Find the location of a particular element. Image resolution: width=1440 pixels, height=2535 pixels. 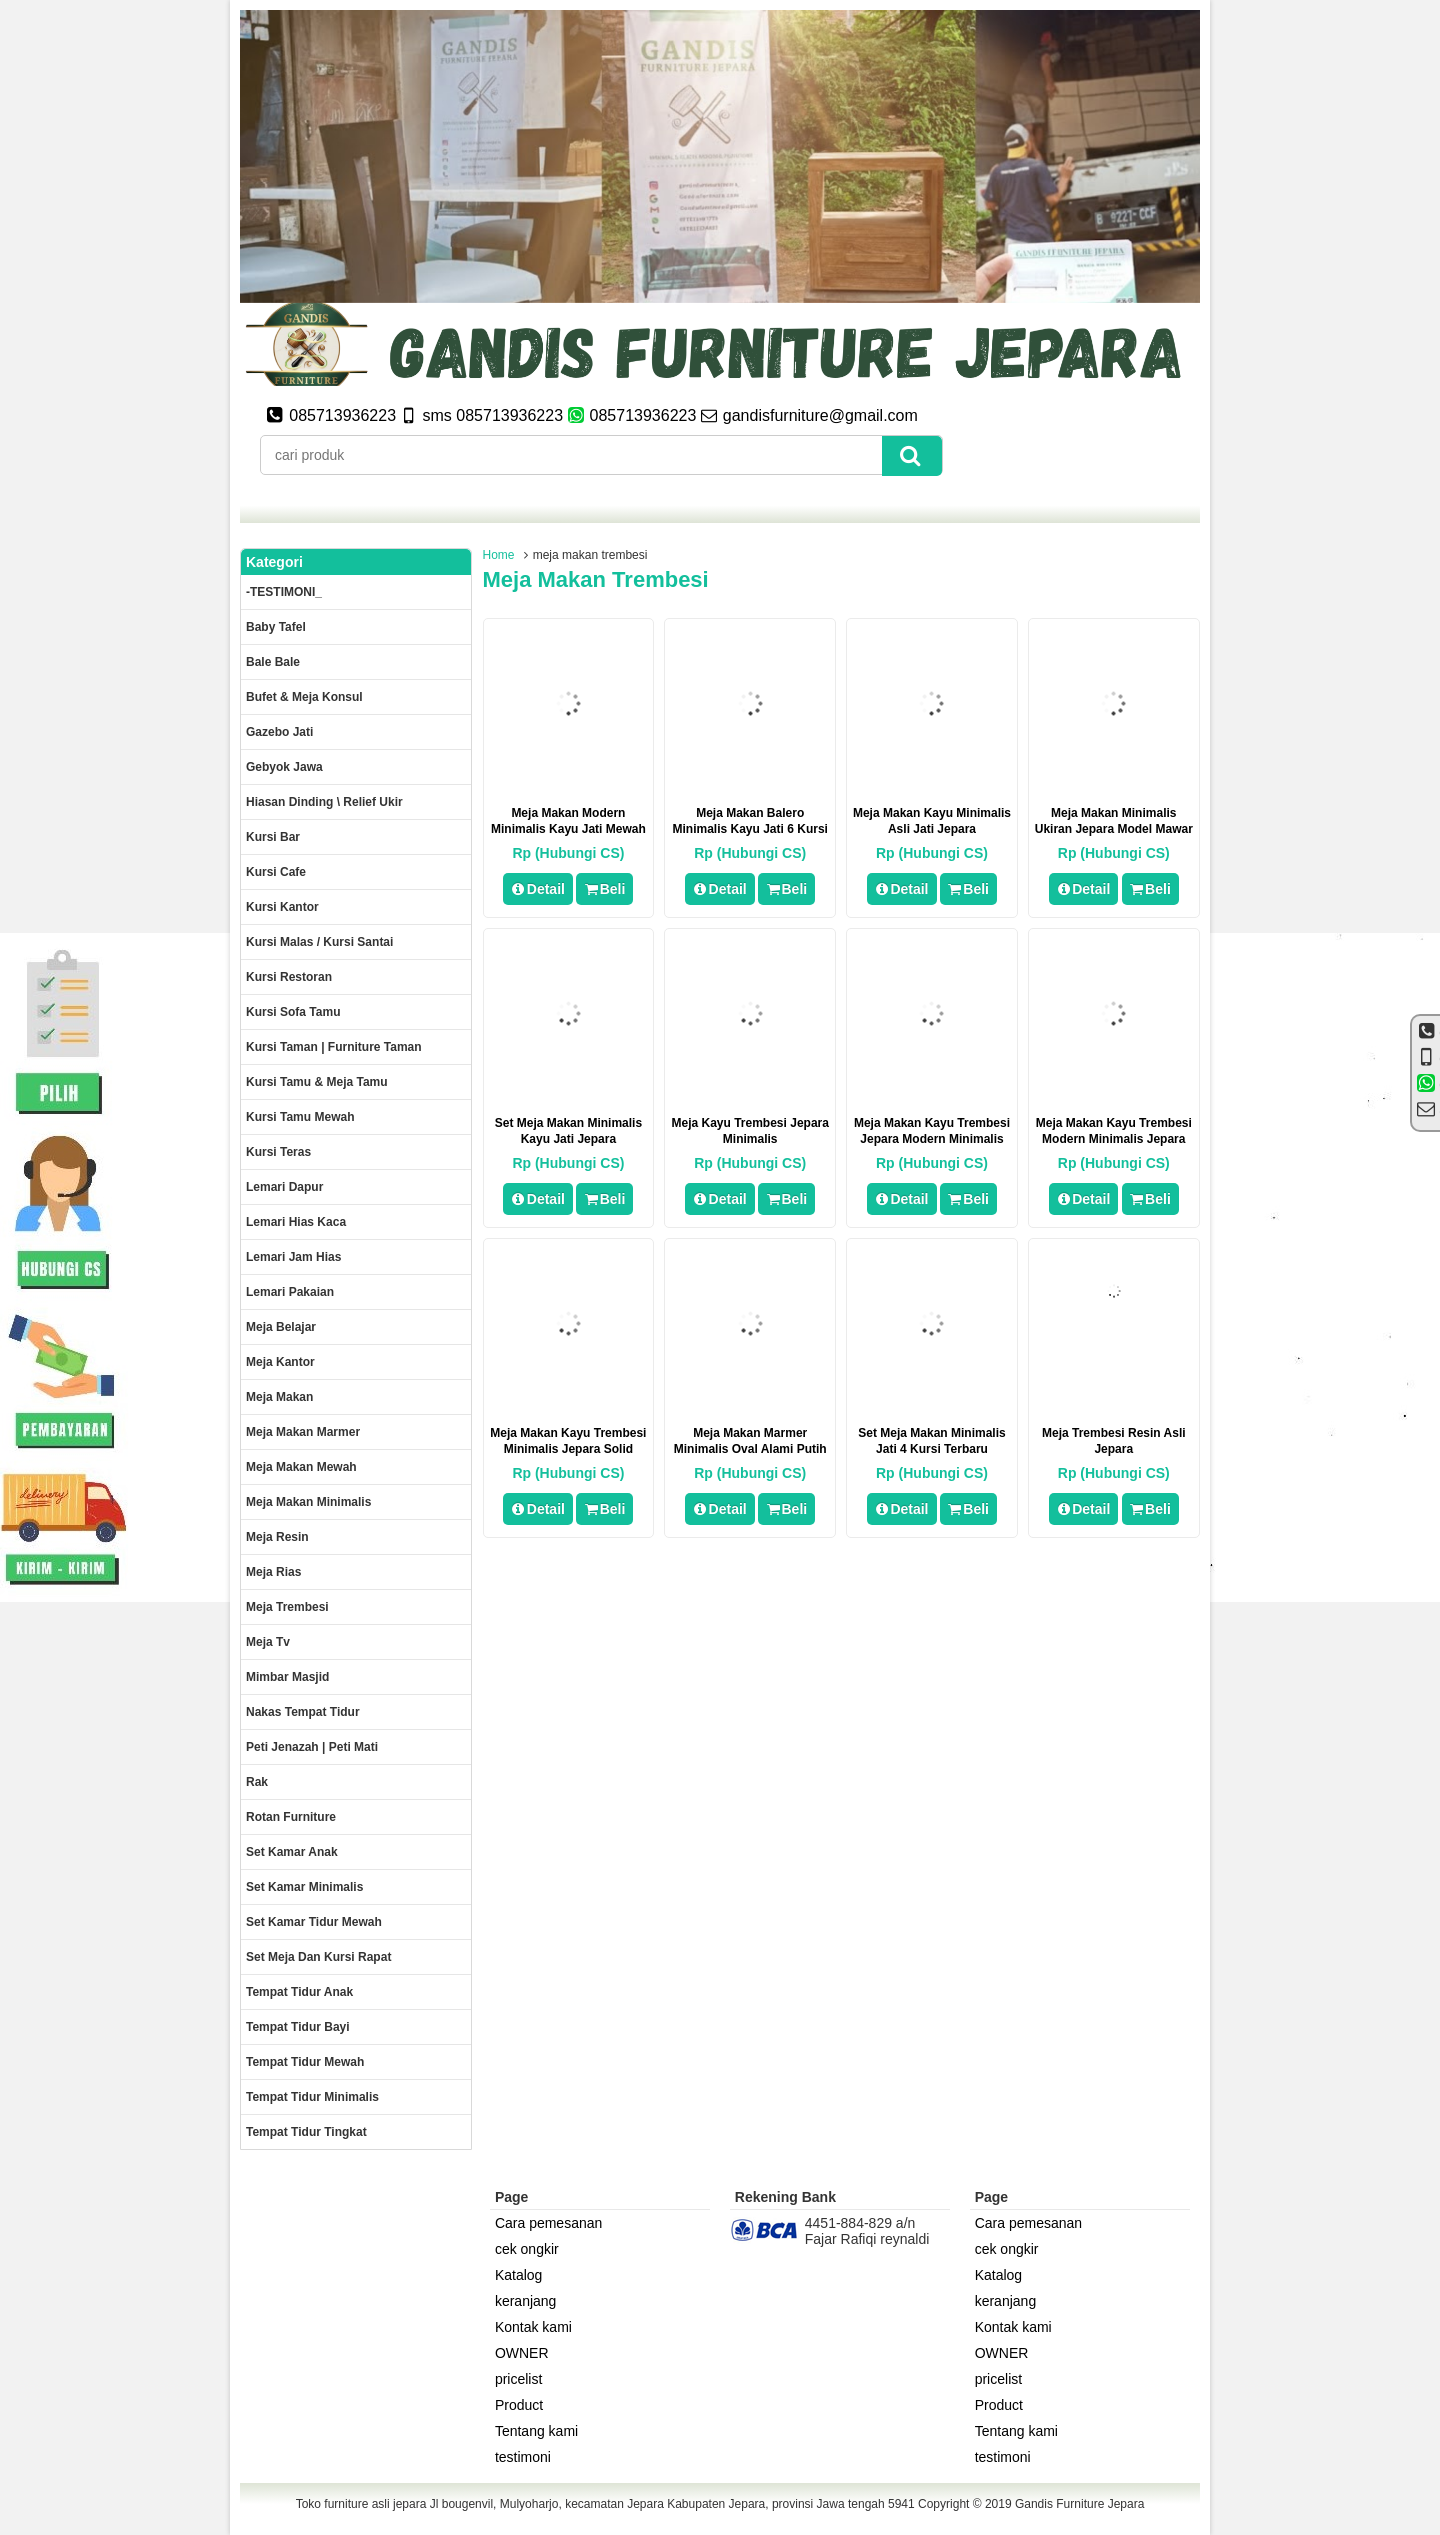

kursi restoran is located at coordinates (289, 977).